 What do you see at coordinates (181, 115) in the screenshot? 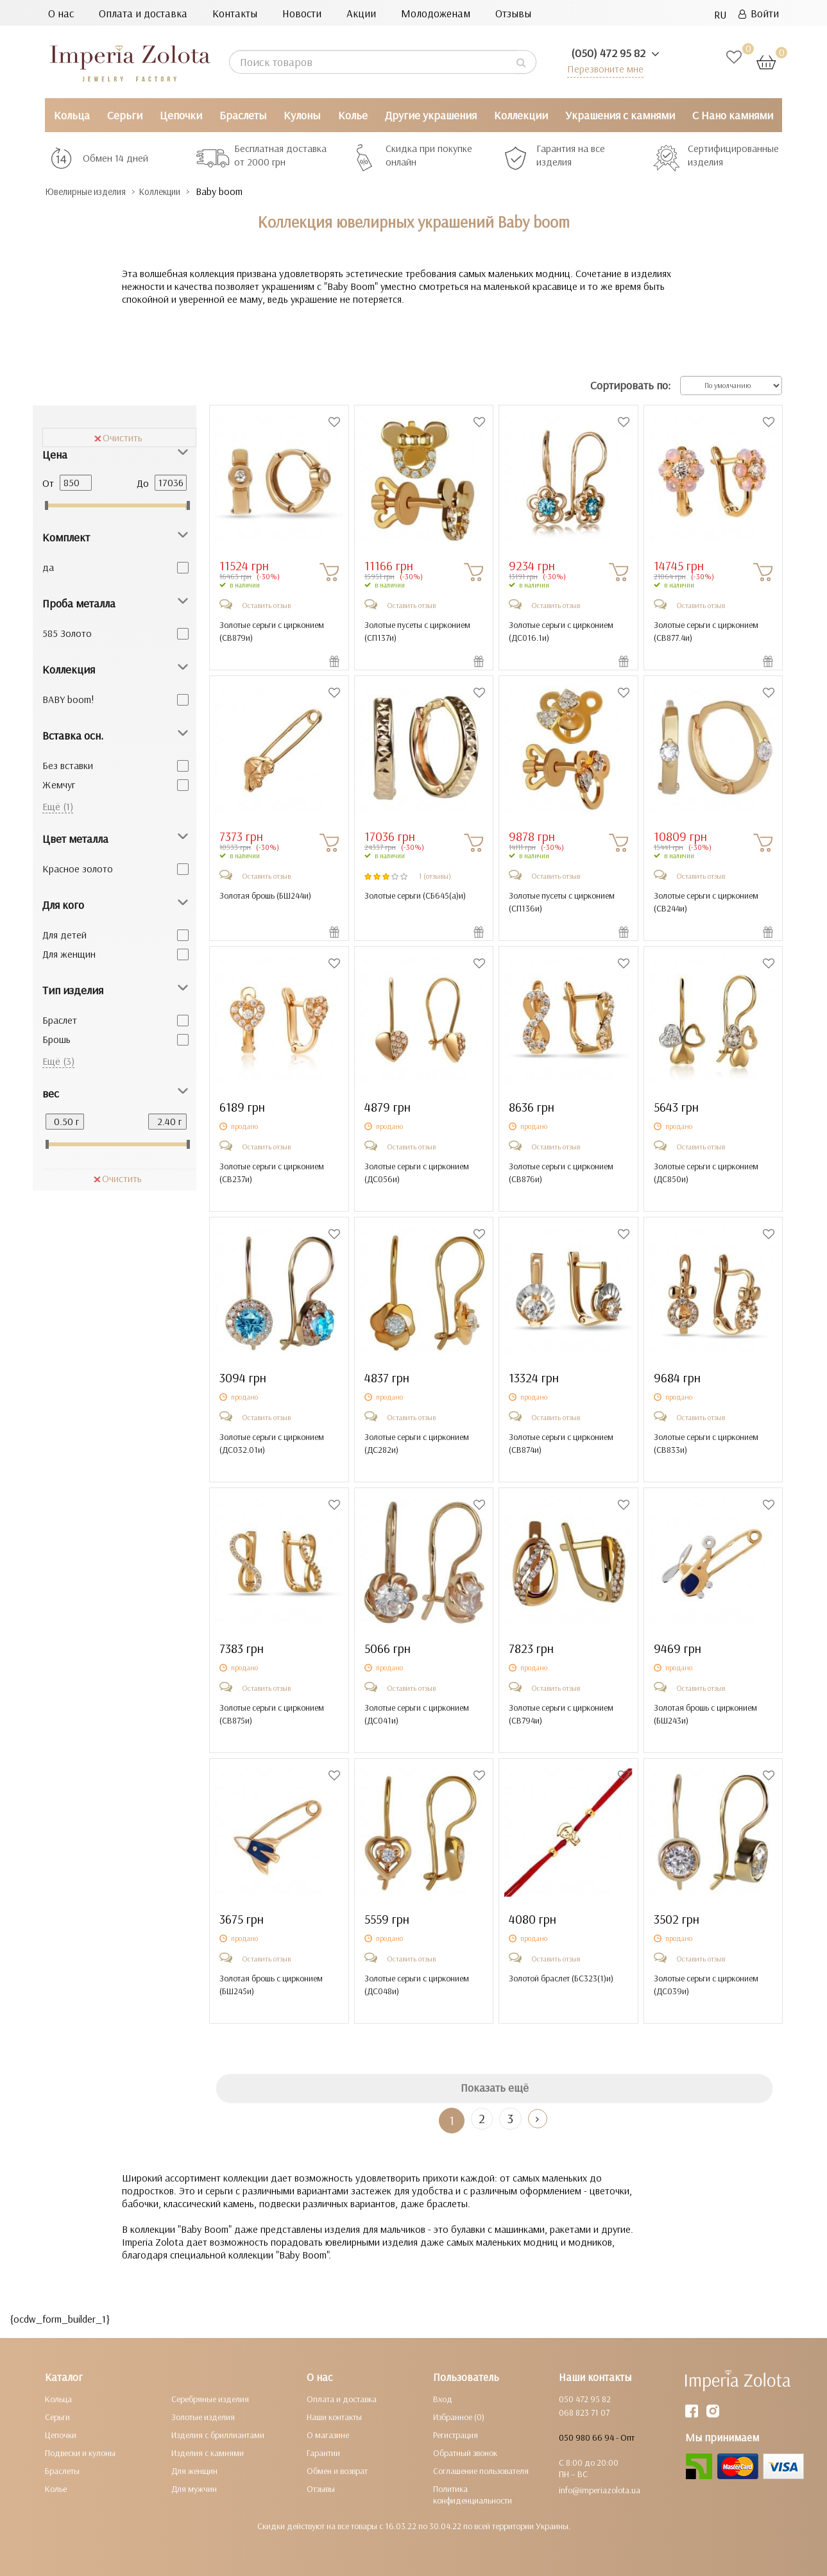
I see `Цепочки` at bounding box center [181, 115].